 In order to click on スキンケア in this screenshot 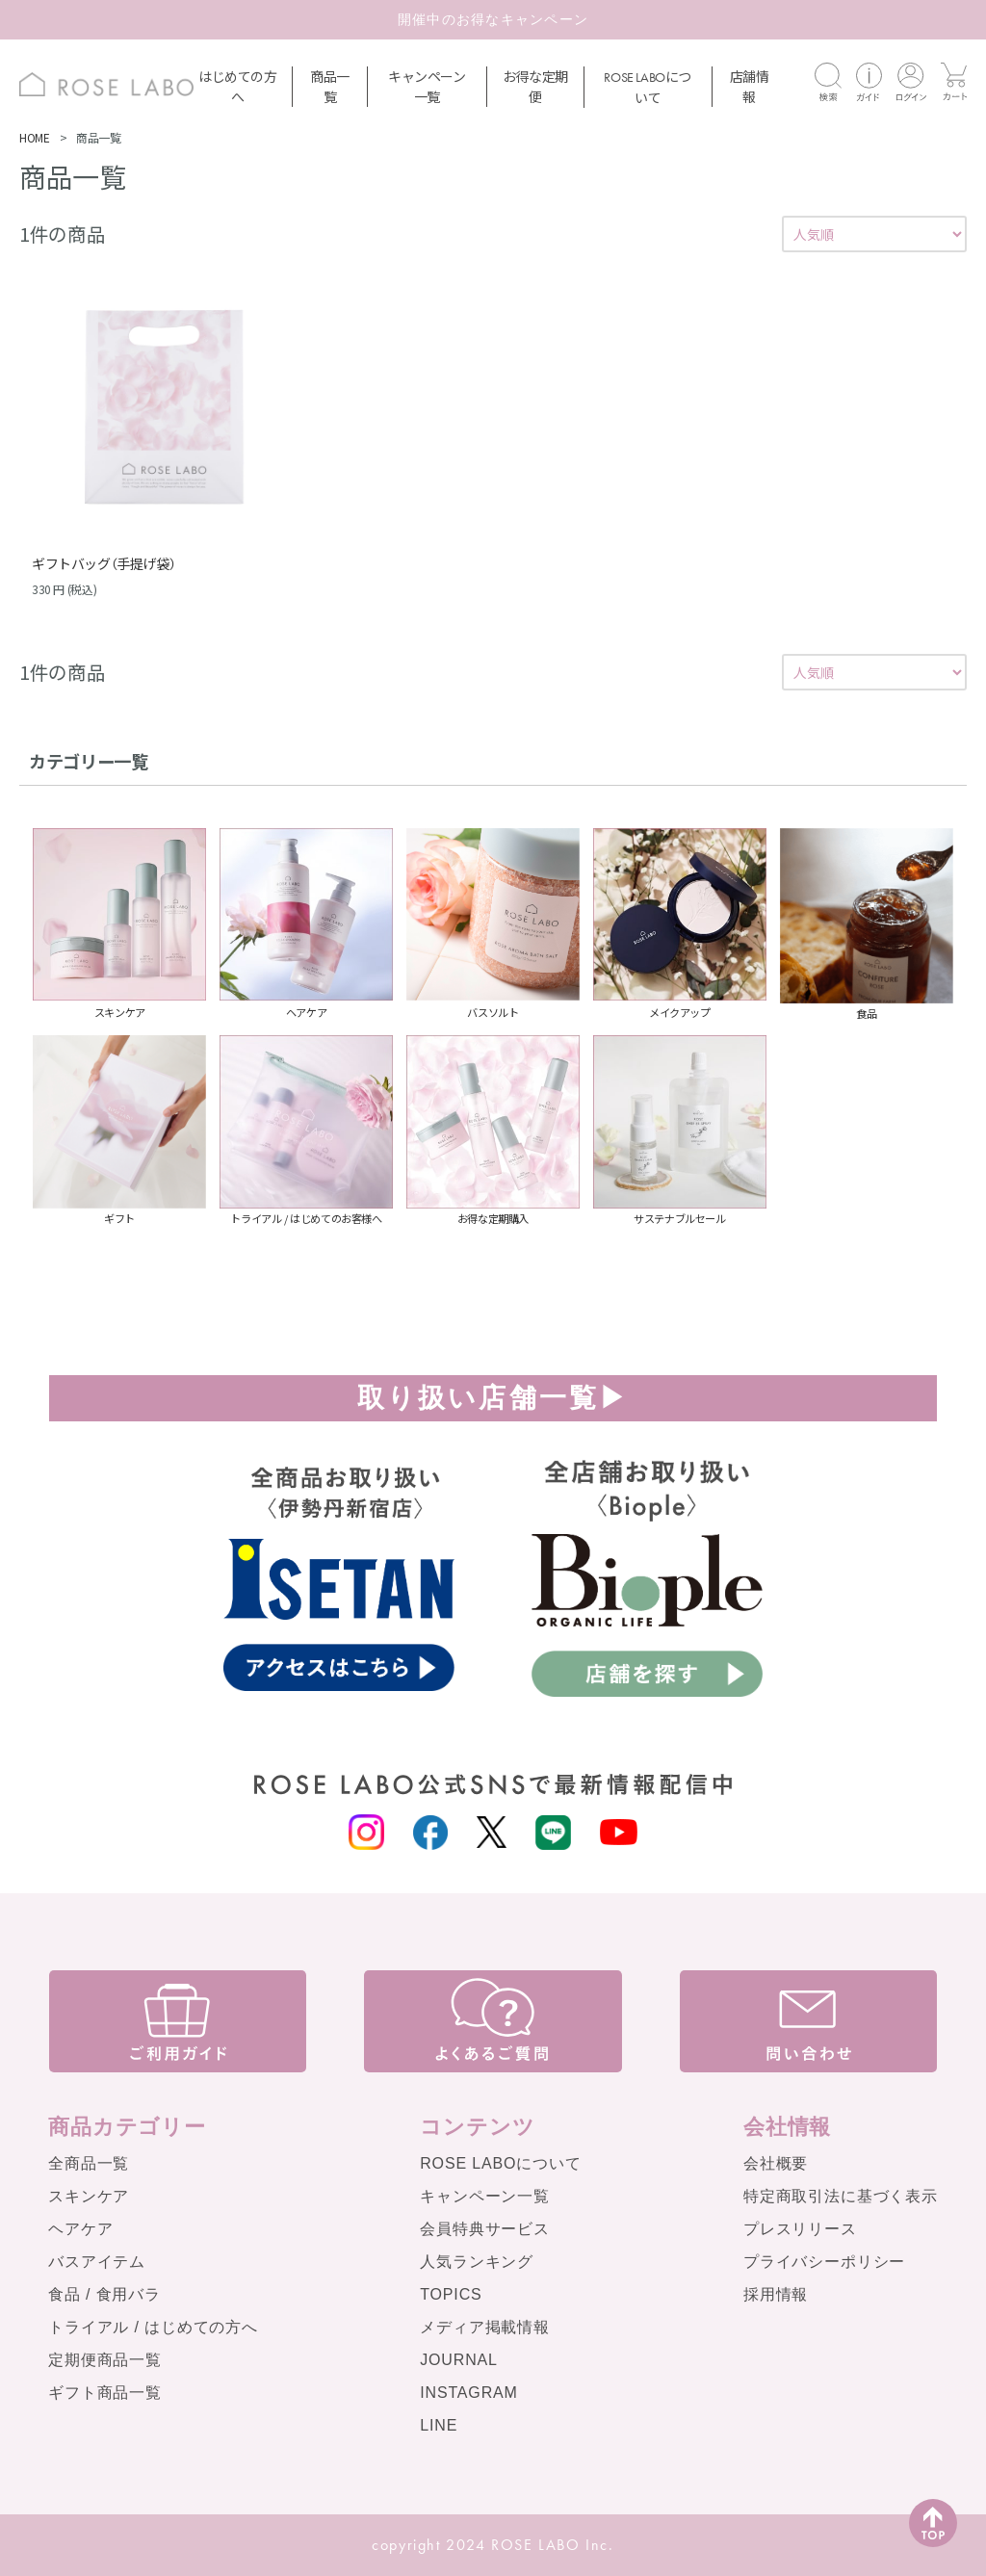, I will do `click(88, 2196)`.